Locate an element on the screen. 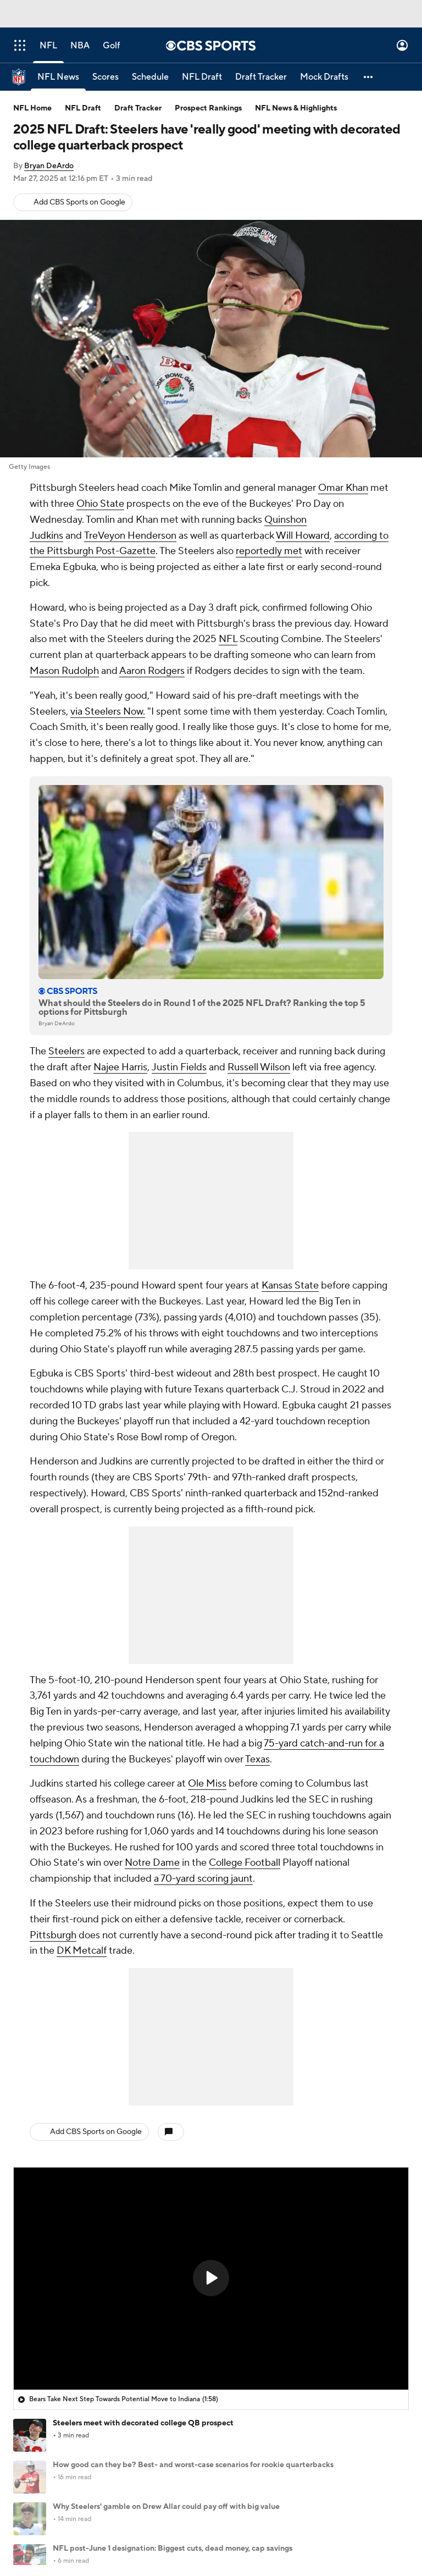 Image resolution: width=422 pixels, height=2576 pixels. How good can they be? Best- and worst-case scenarios for rookie quarterbacks is located at coordinates (193, 2465).